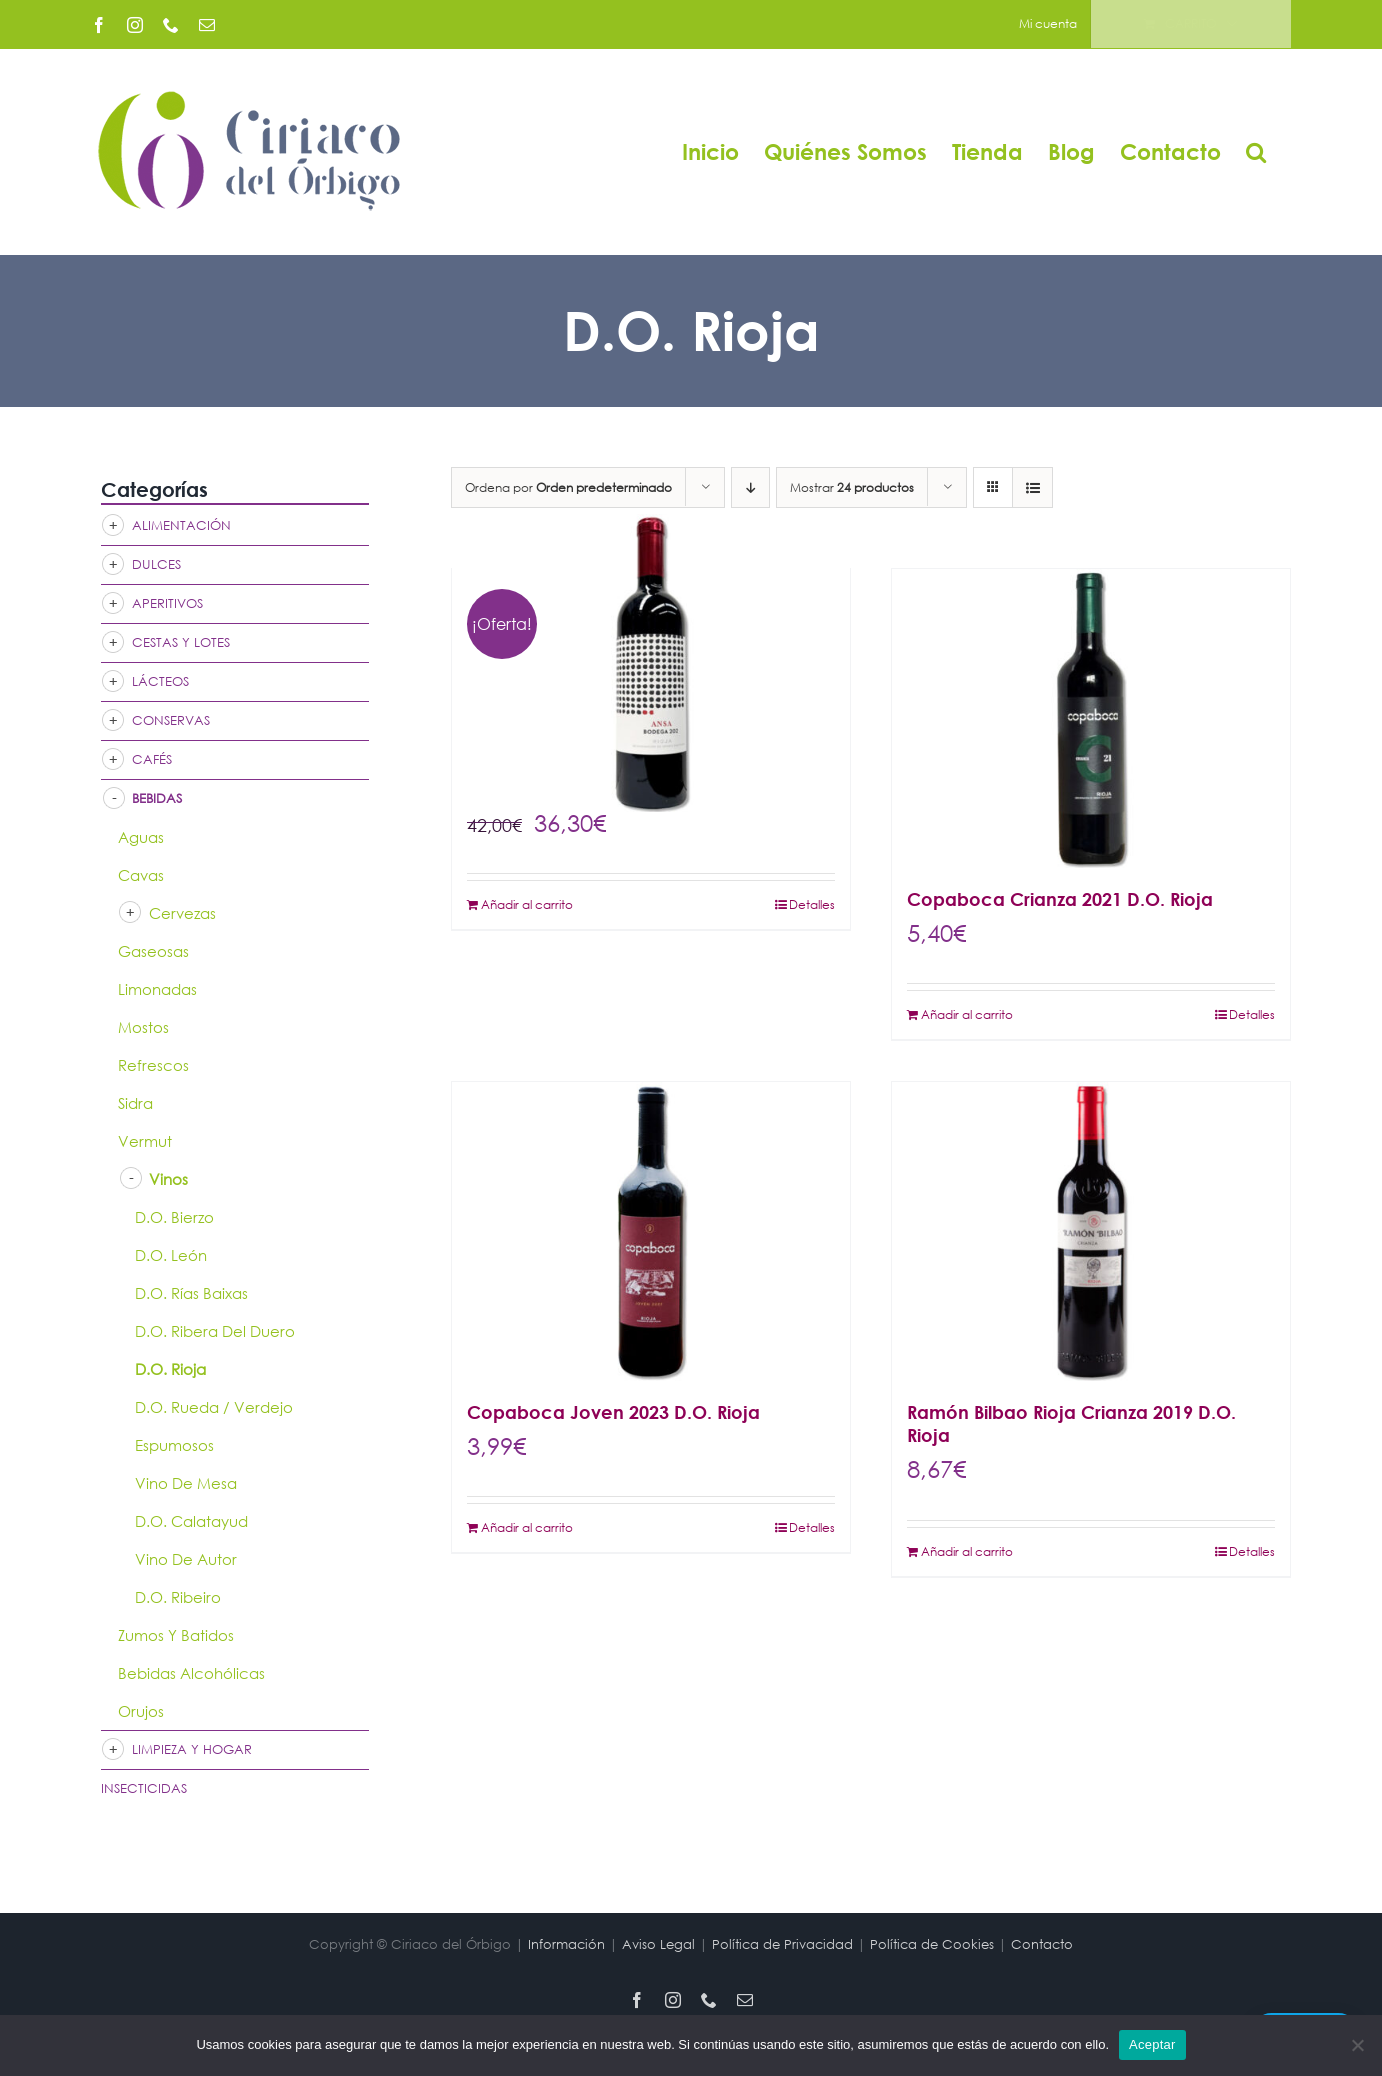  I want to click on Ordena por, so click(568, 487).